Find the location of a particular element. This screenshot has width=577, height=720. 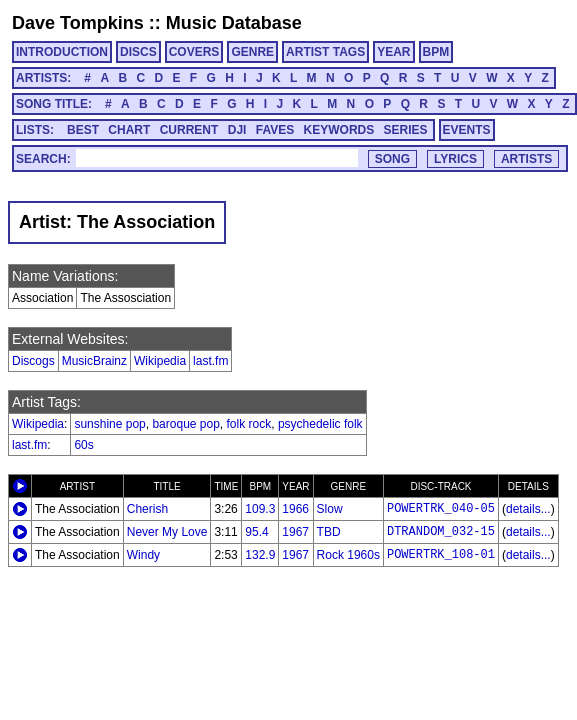

SERIES is located at coordinates (406, 130).